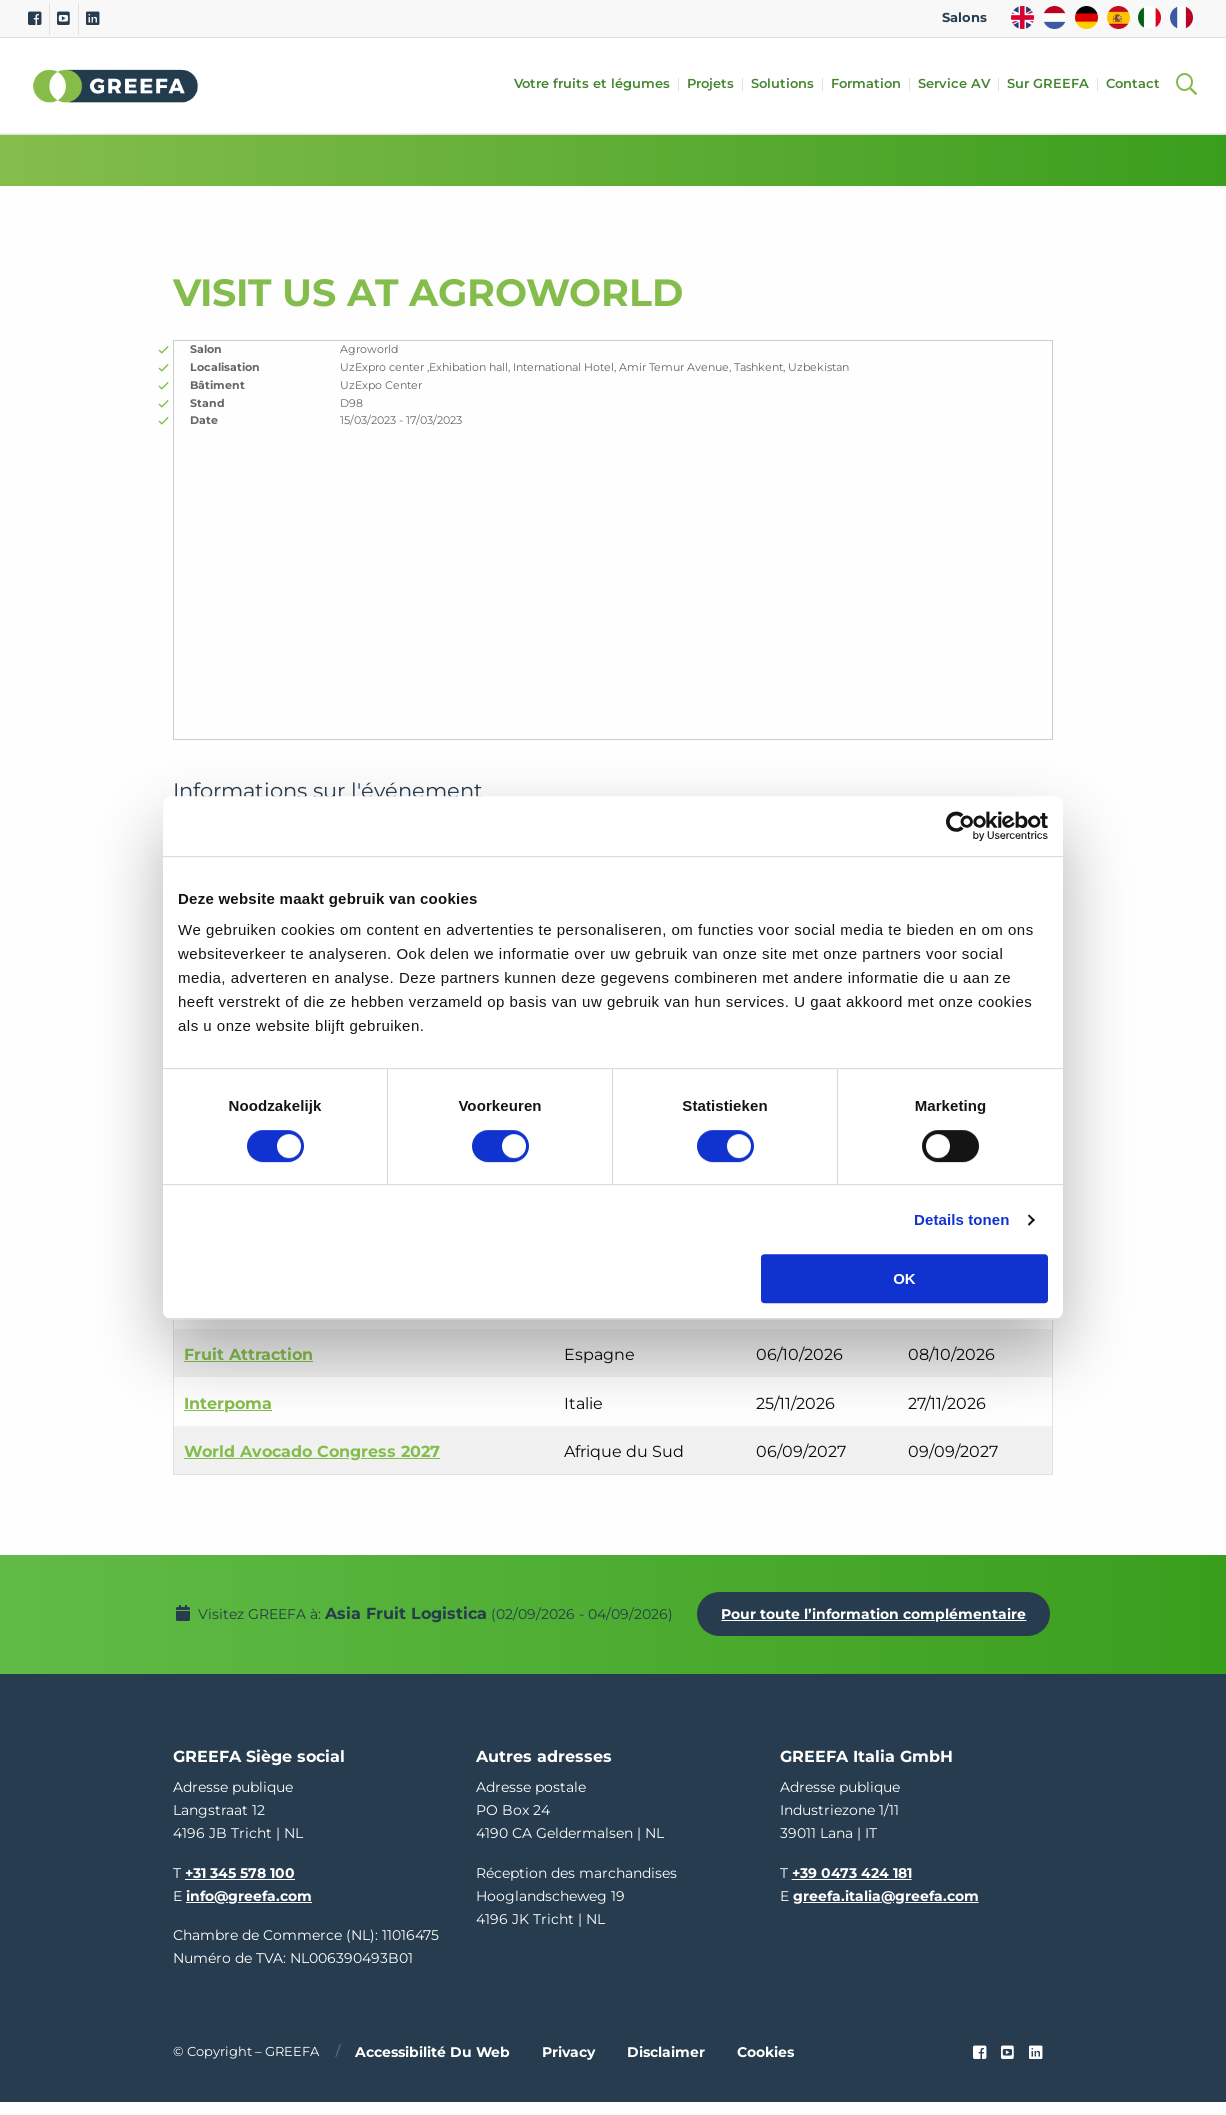  What do you see at coordinates (240, 1885) in the screenshot?
I see `+31 345 578 100` at bounding box center [240, 1885].